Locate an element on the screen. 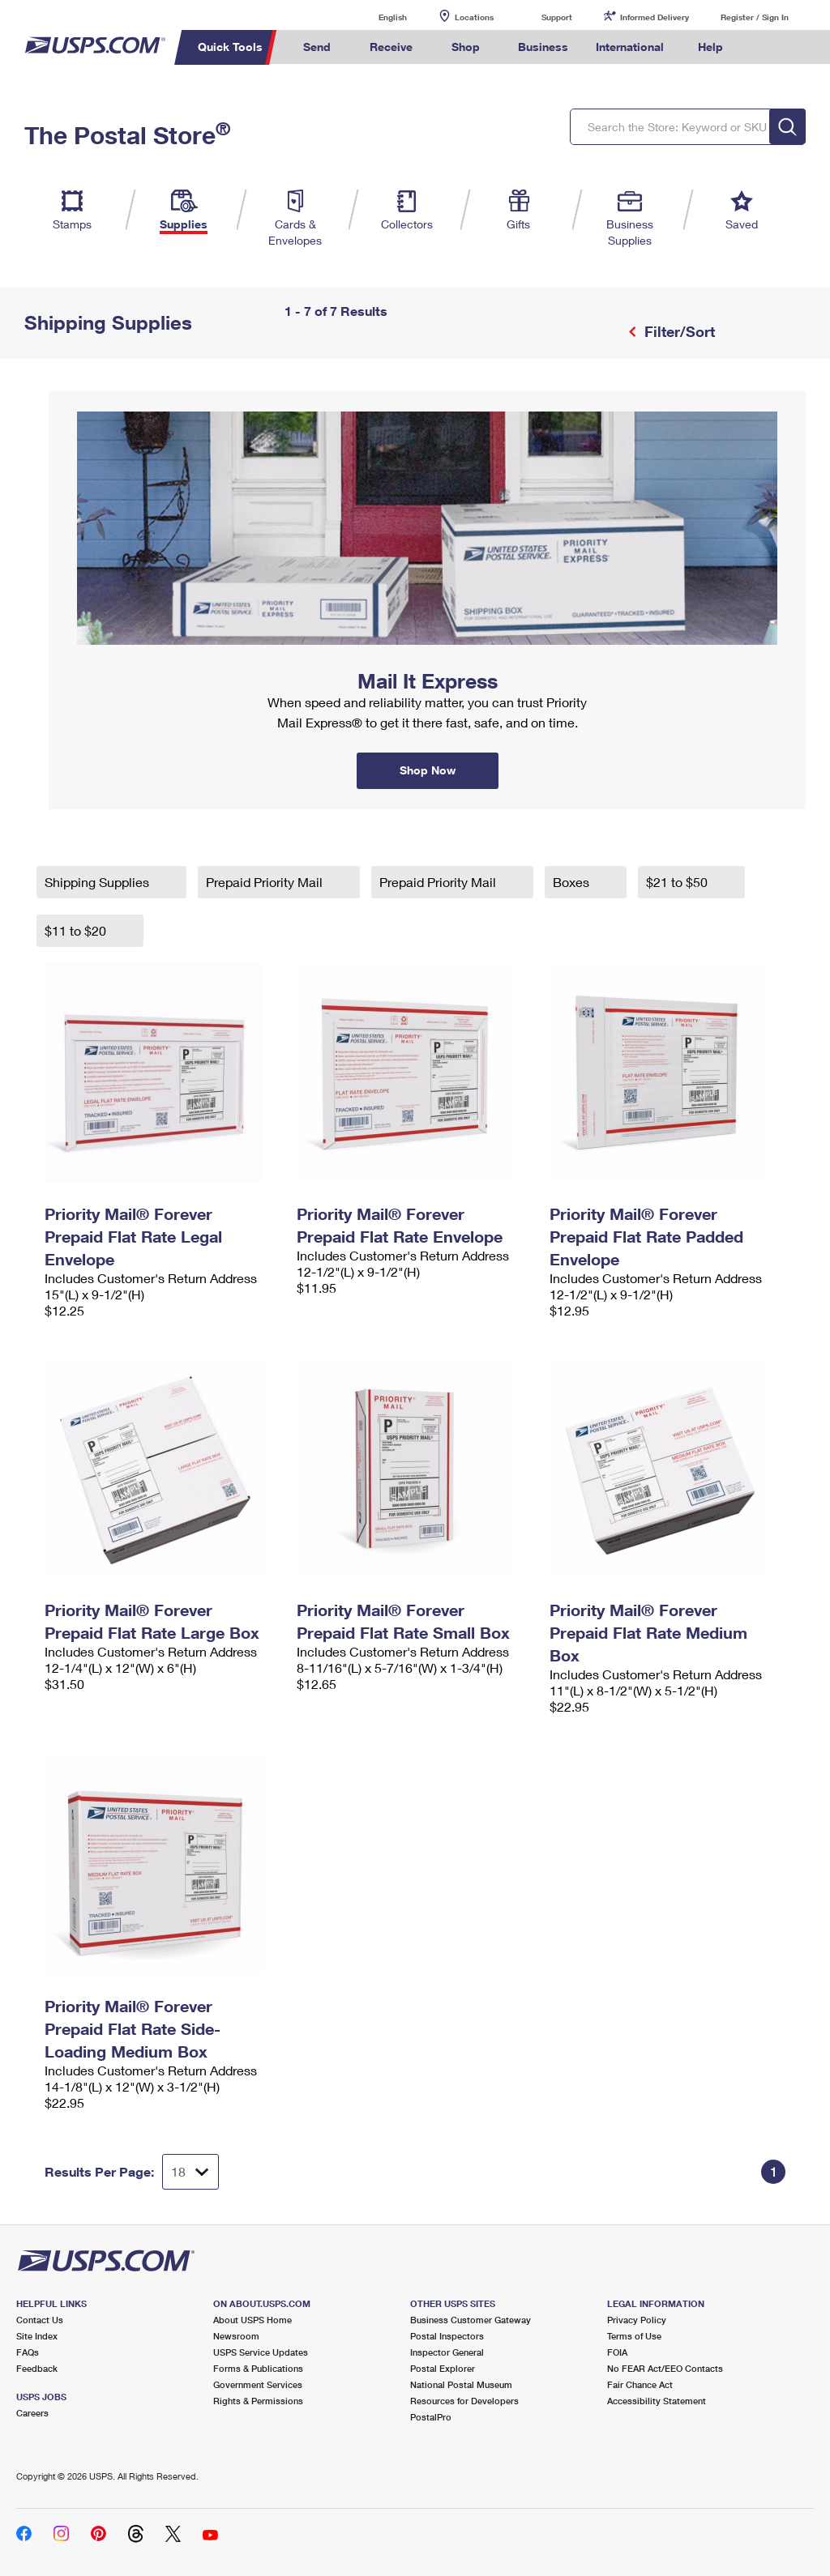 This screenshot has width=830, height=2576. Prepaid Priority Mail is located at coordinates (266, 881).